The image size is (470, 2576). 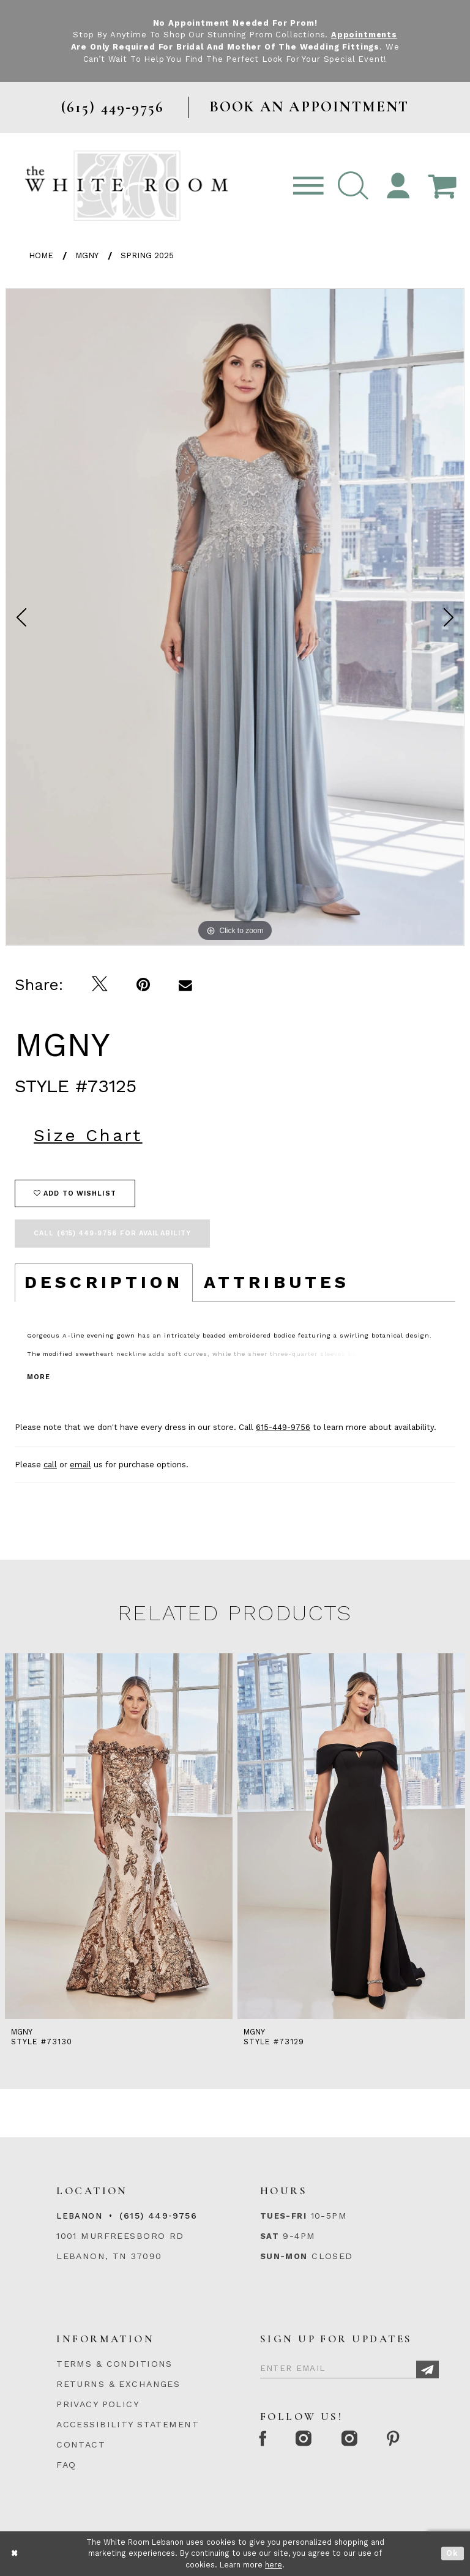 What do you see at coordinates (118, 2384) in the screenshot?
I see `RETURNS & EXCHANGES` at bounding box center [118, 2384].